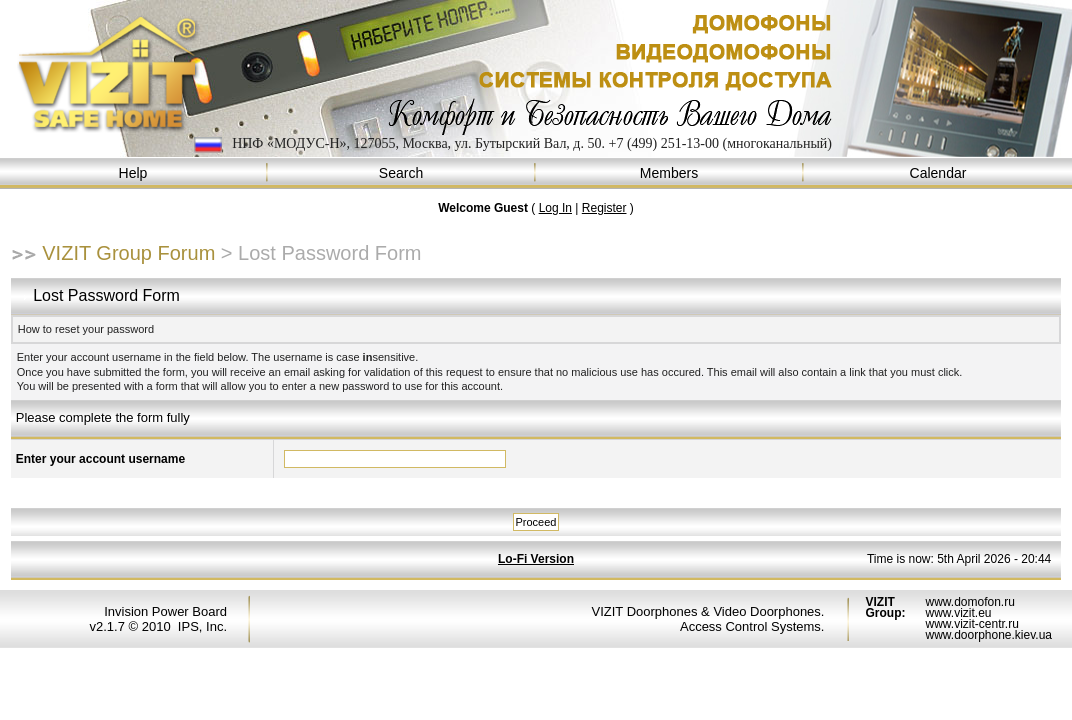  What do you see at coordinates (165, 611) in the screenshot?
I see `Invision Power Board` at bounding box center [165, 611].